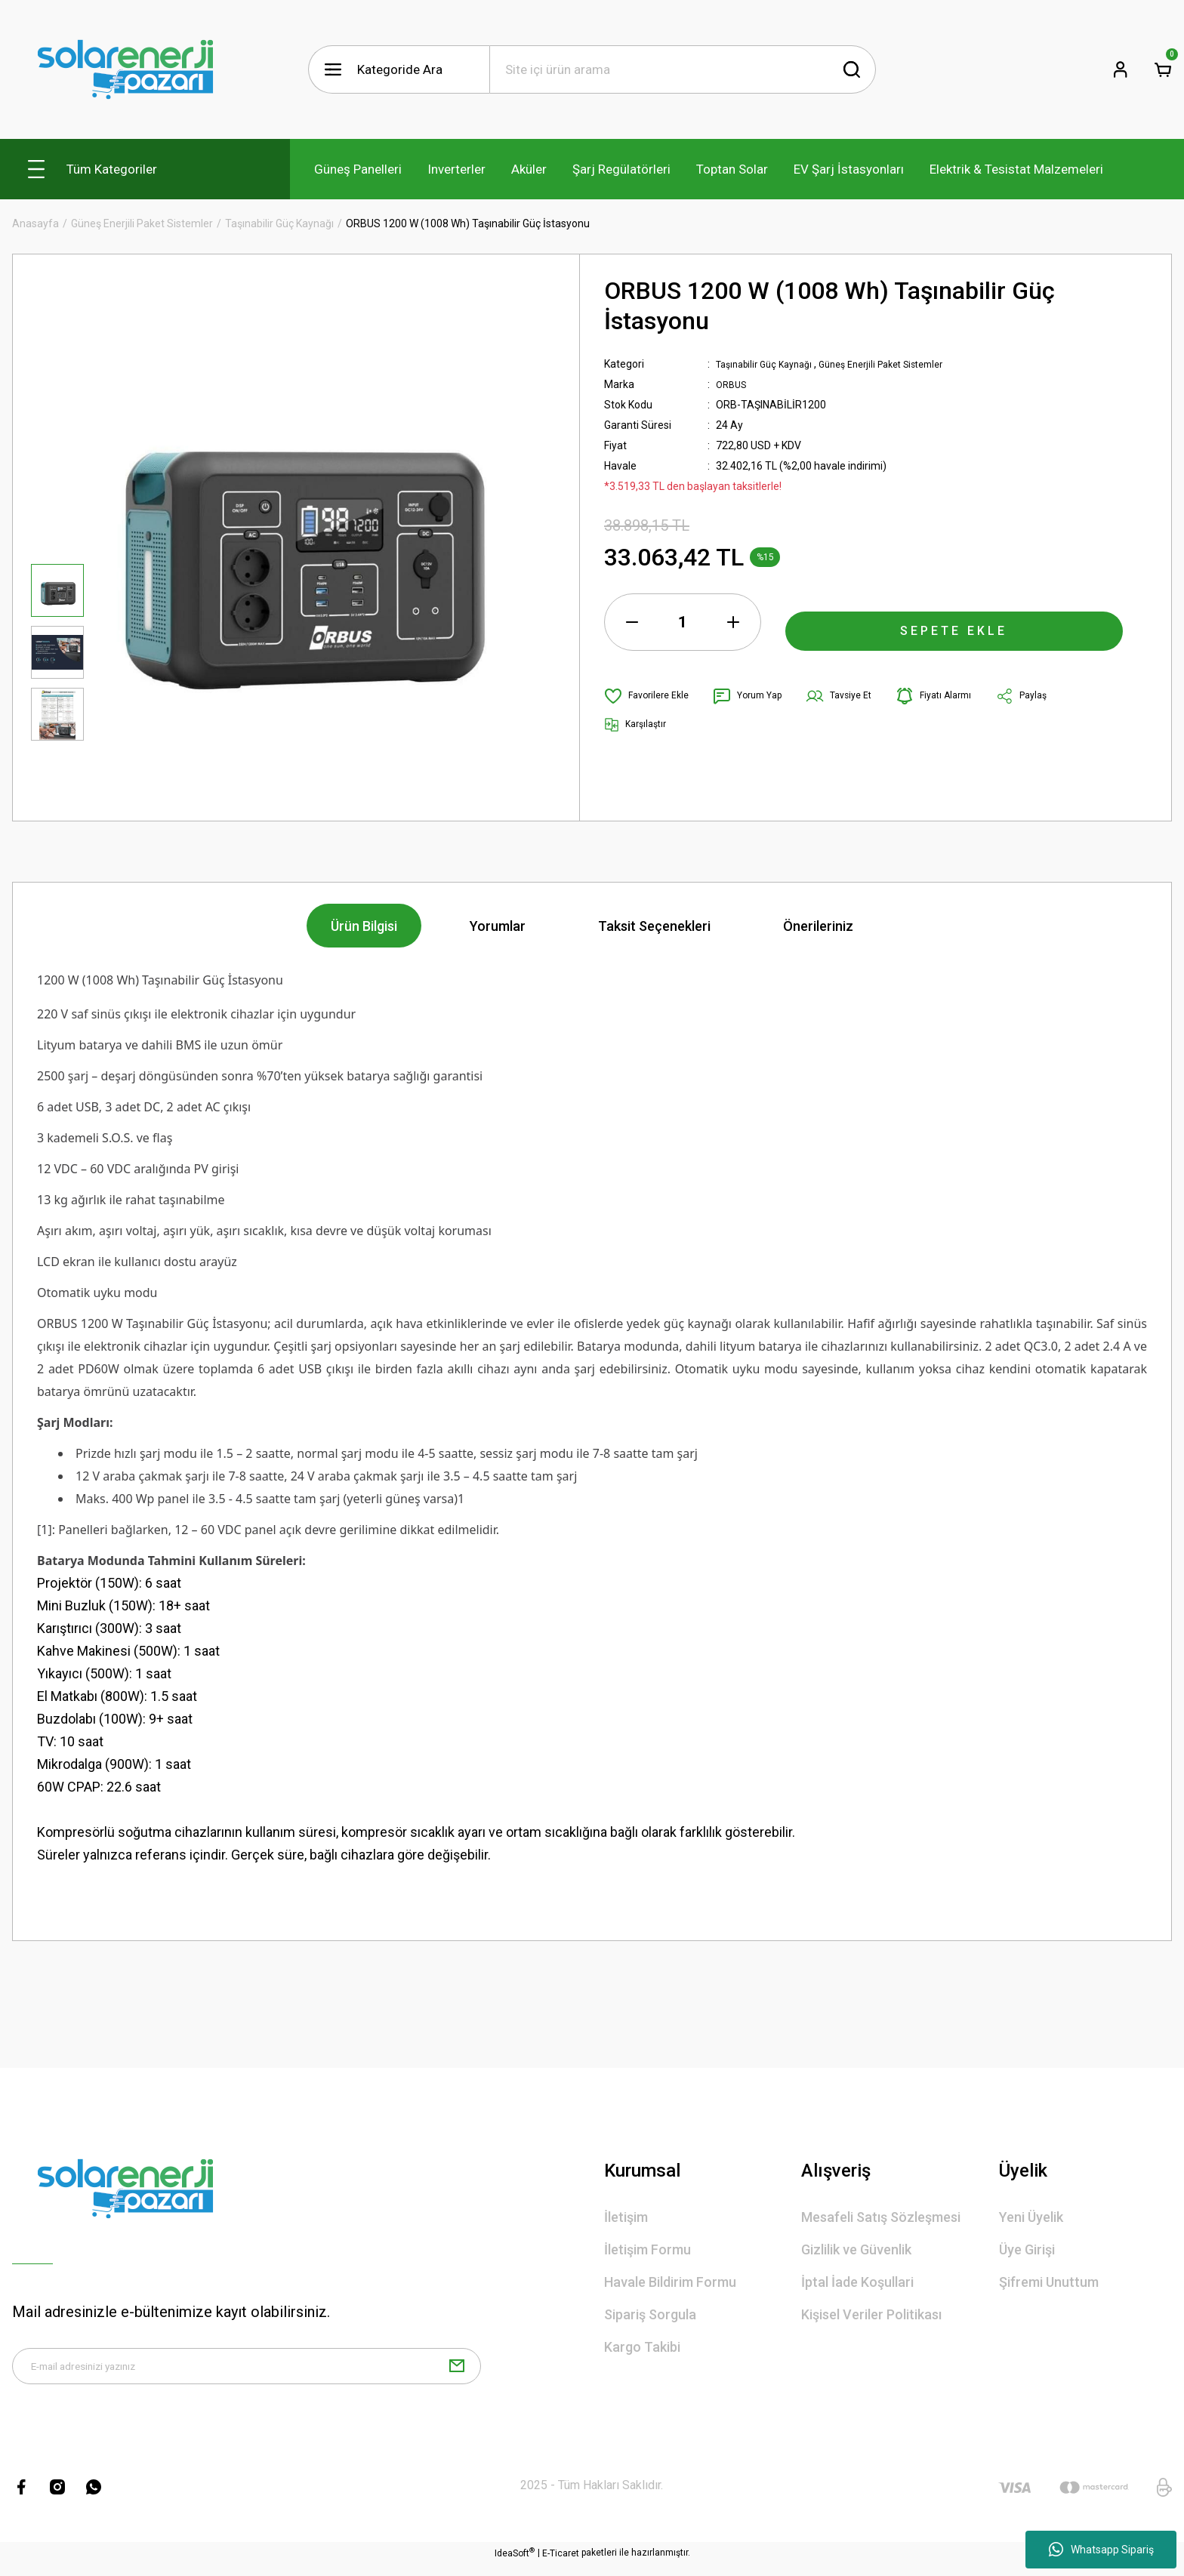  Describe the element at coordinates (529, 169) in the screenshot. I see `Aküler` at that location.